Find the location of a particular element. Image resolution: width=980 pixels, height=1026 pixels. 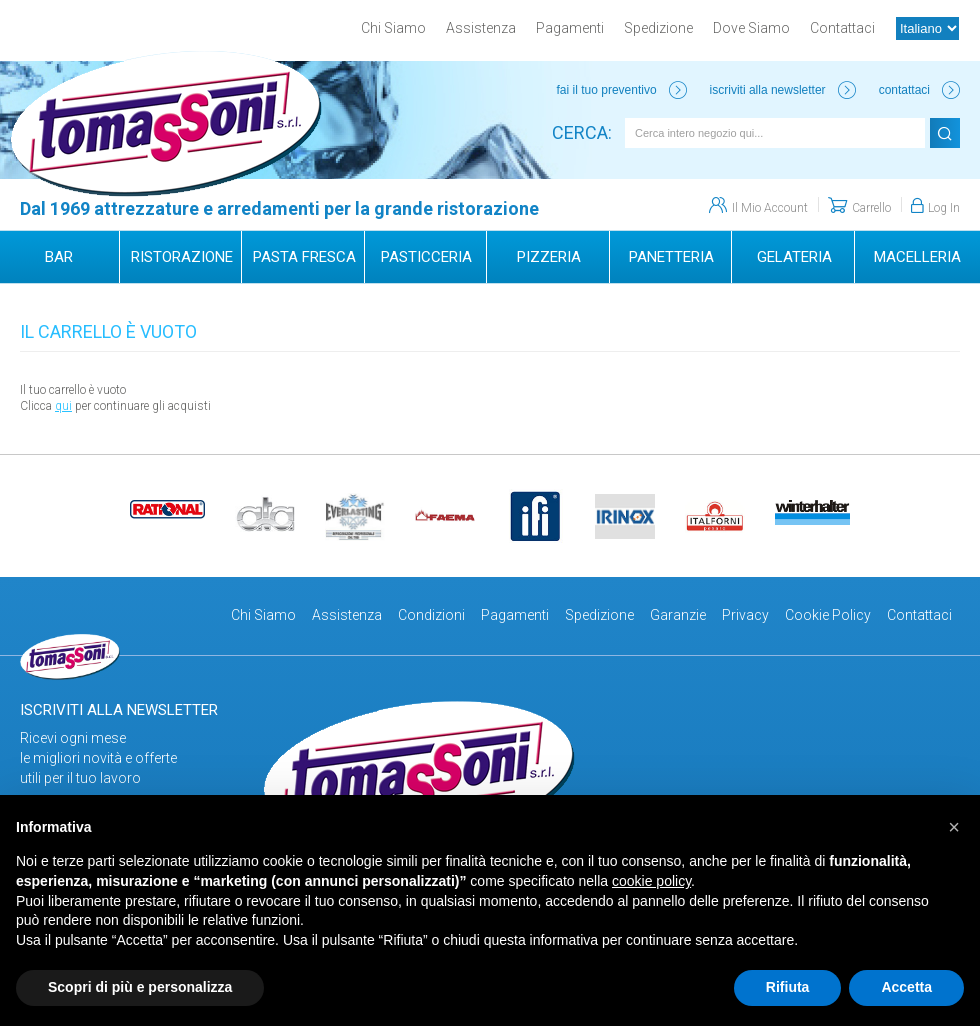

Accetta [button] is located at coordinates (906, 987).